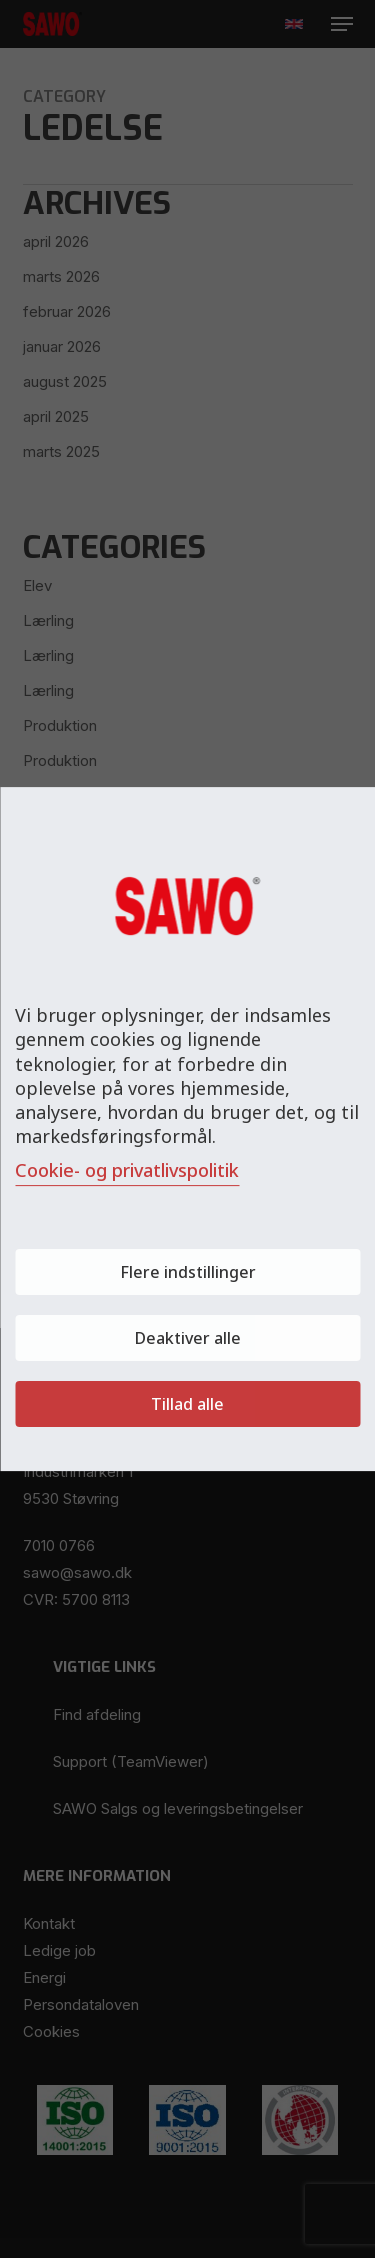 This screenshot has width=375, height=2258. I want to click on Cookie- og privatlivspolitik, so click(127, 1170).